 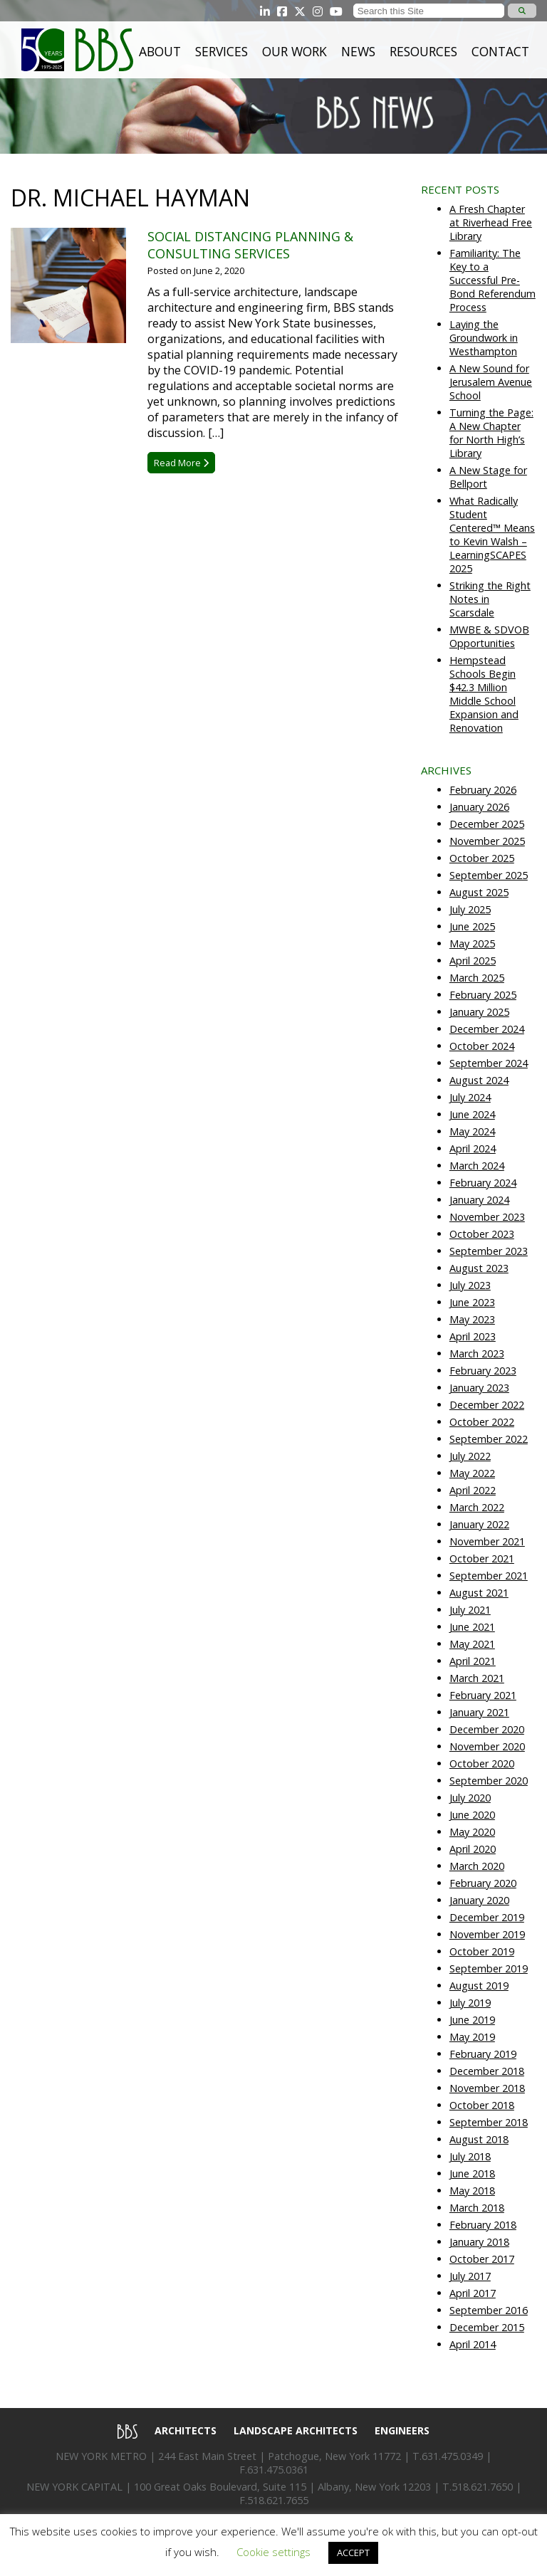 I want to click on October 2024, so click(x=481, y=1046).